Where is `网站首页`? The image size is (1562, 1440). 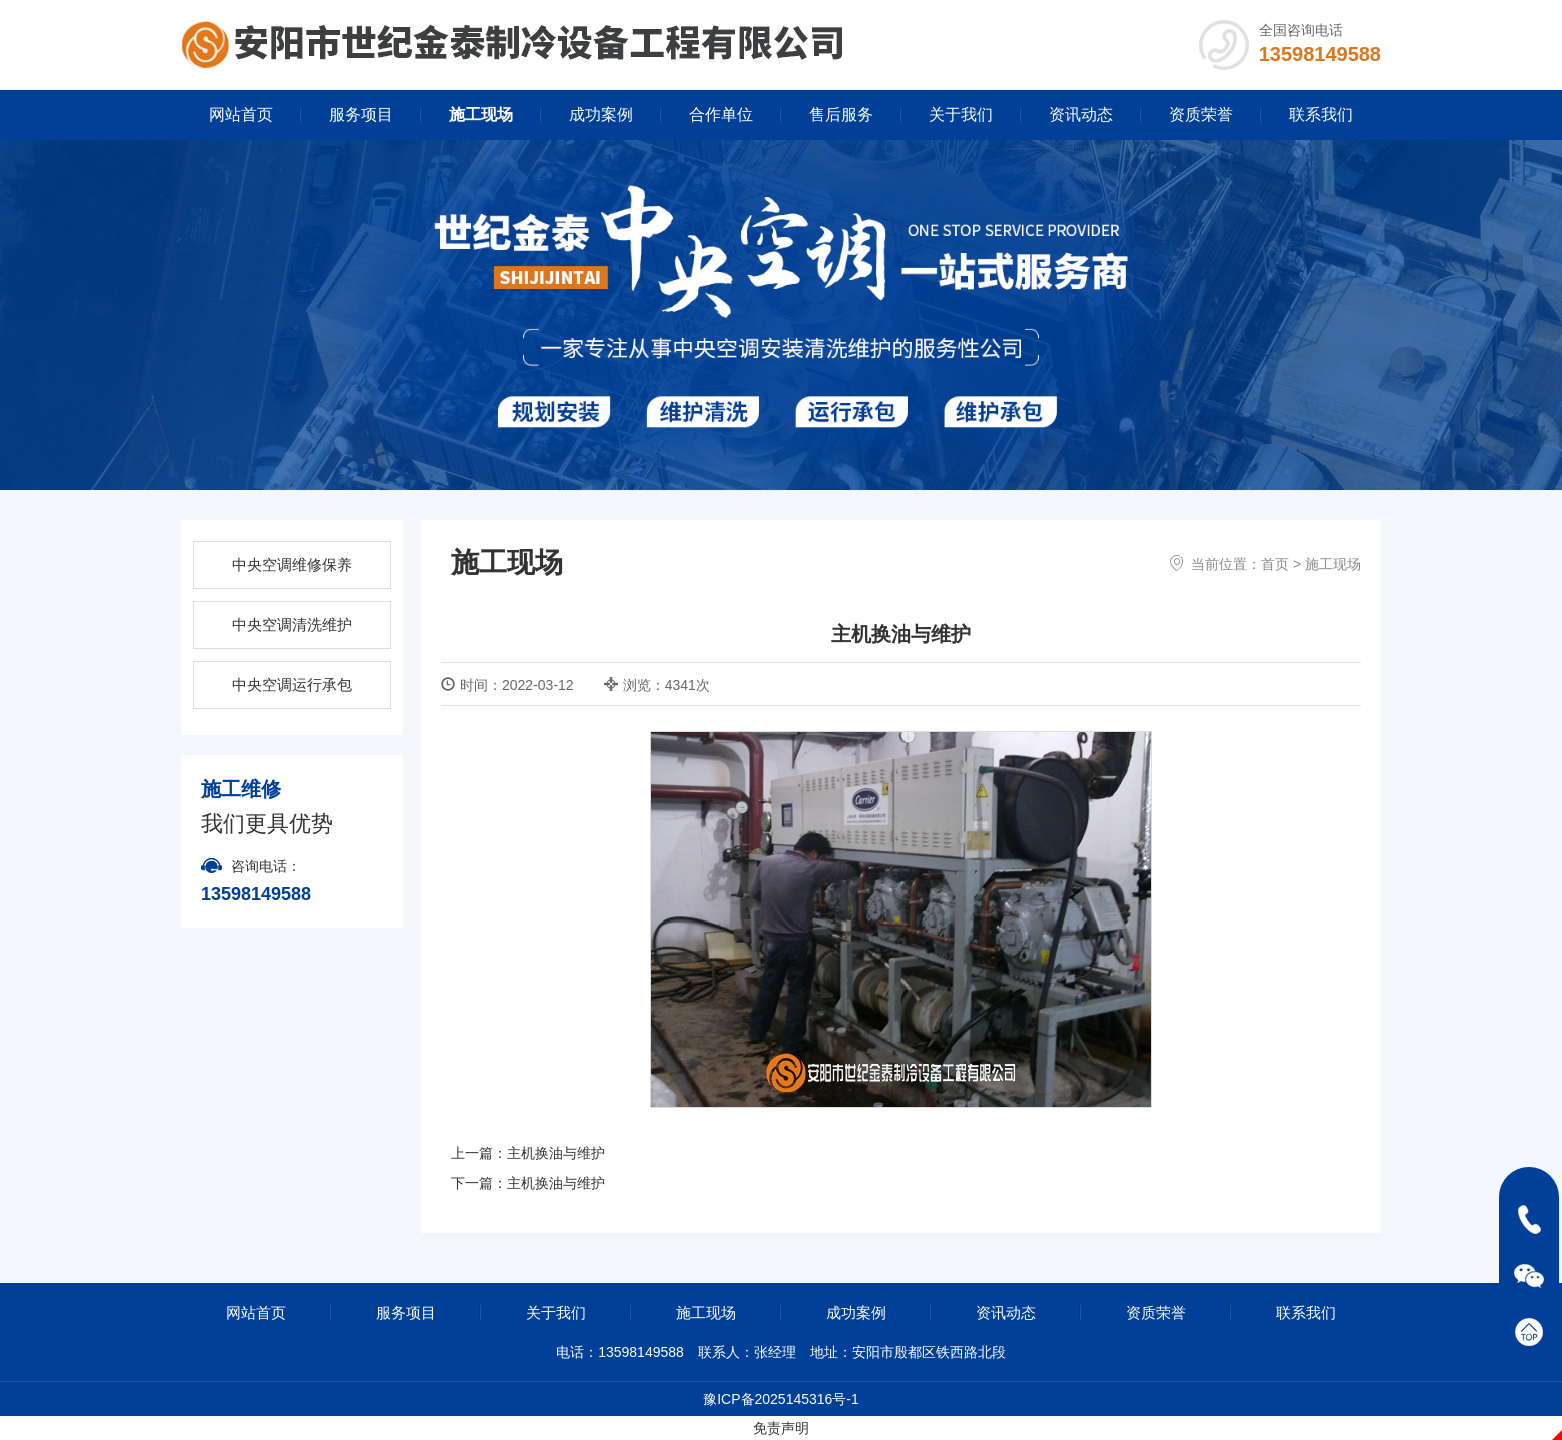
网站首页 is located at coordinates (241, 114).